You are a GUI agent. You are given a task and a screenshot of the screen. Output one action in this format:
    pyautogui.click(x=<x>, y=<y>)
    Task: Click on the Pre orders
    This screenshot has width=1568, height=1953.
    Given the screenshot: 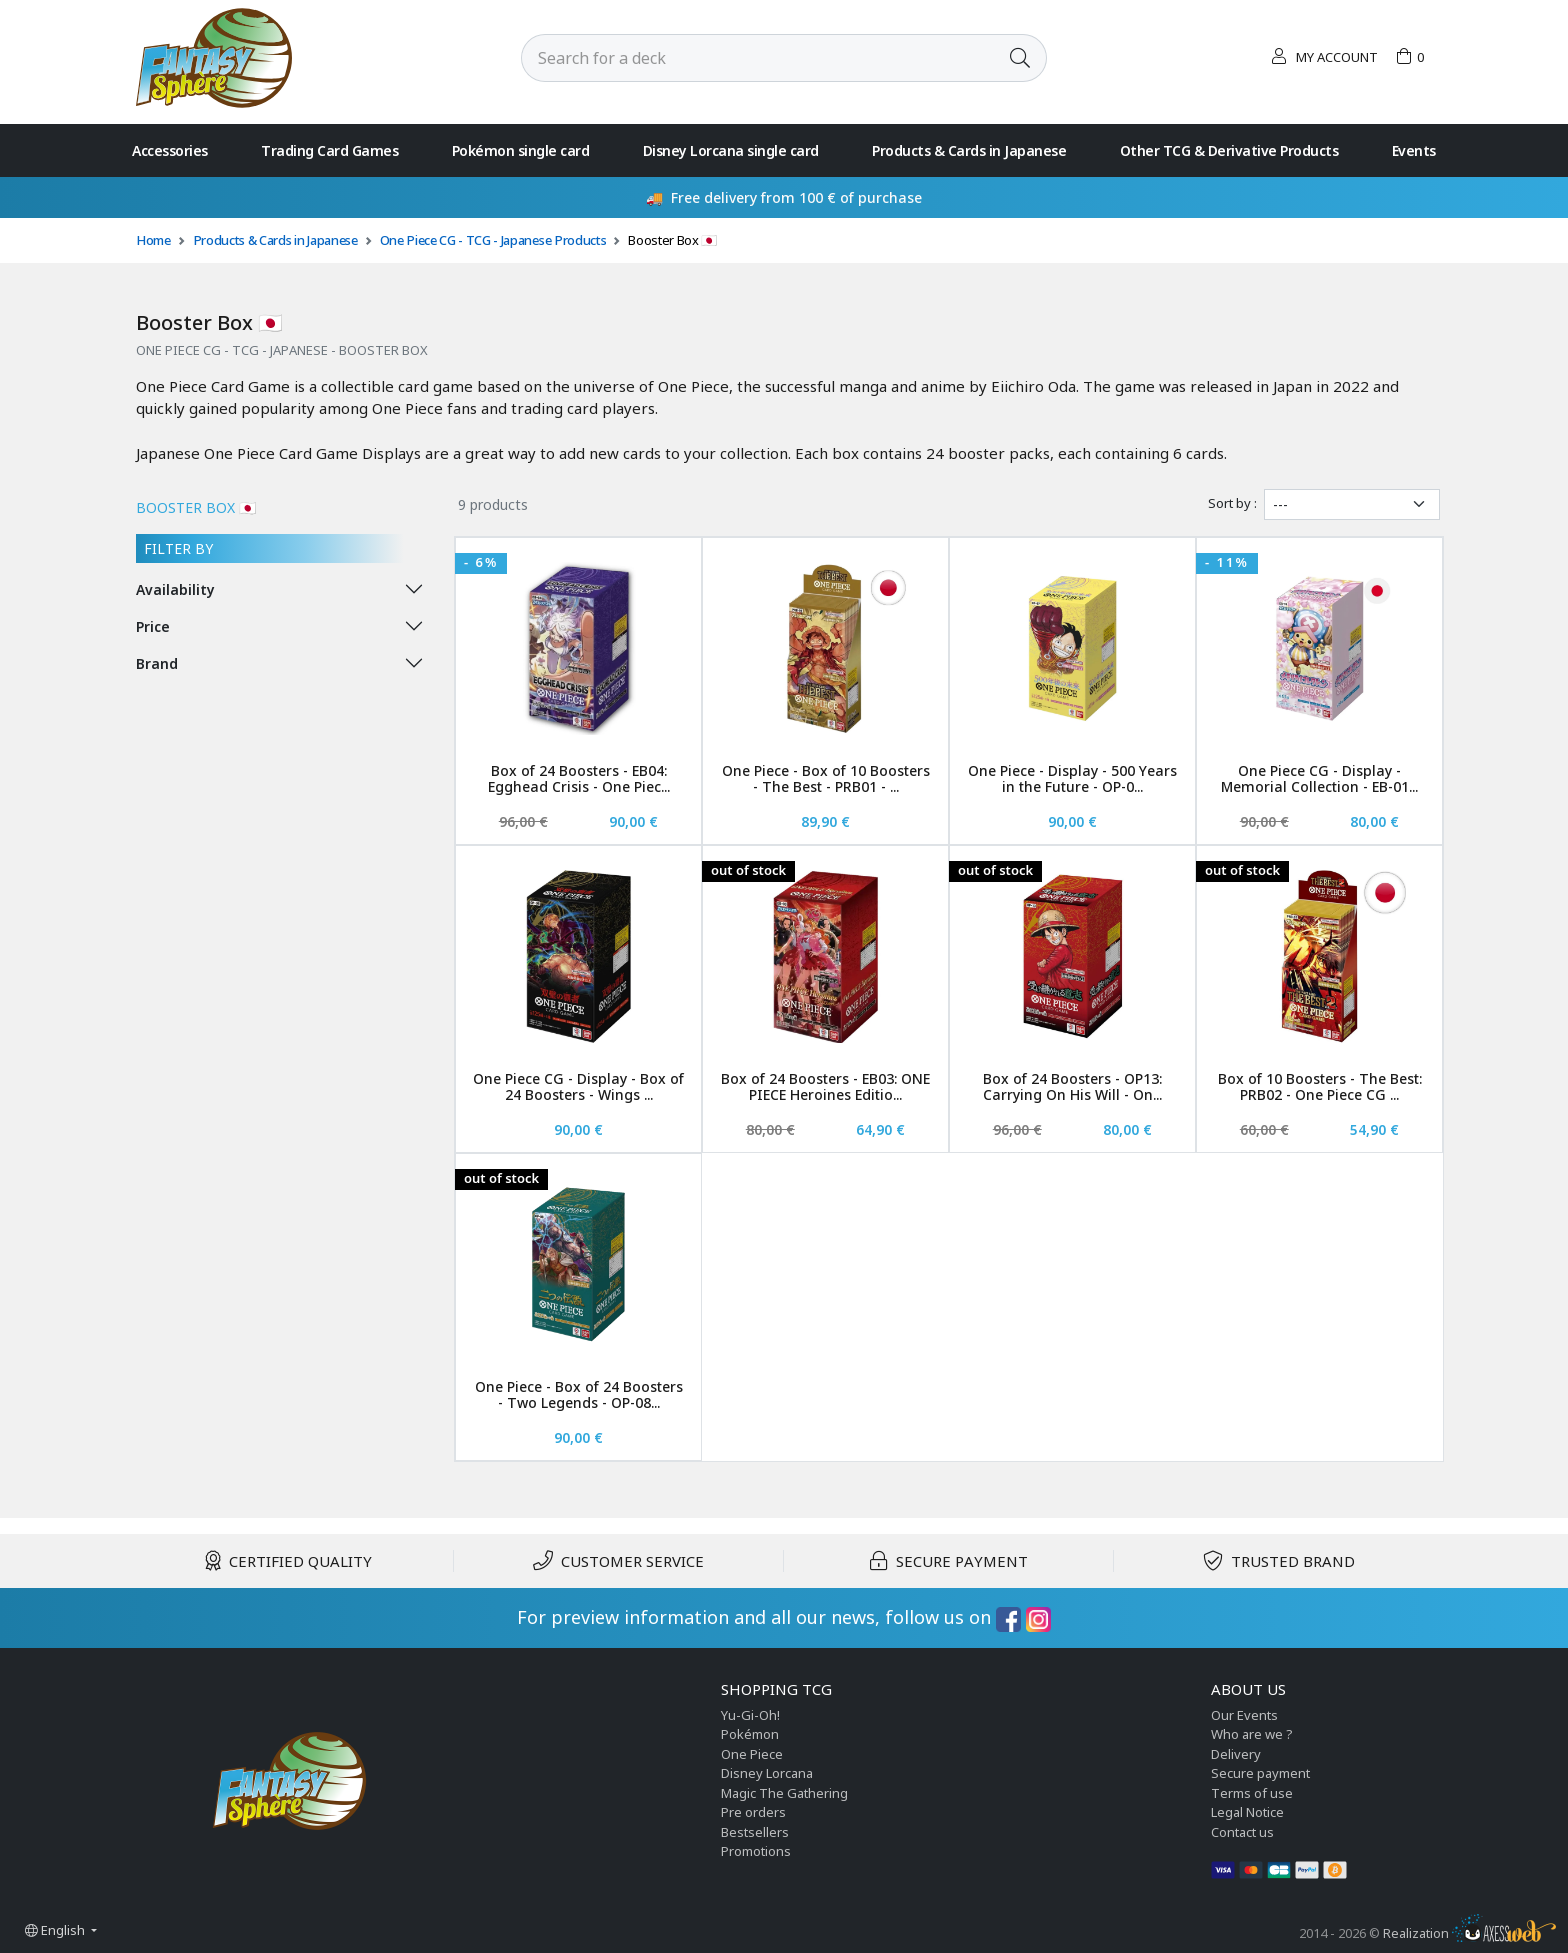 What is the action you would take?
    pyautogui.click(x=753, y=1812)
    